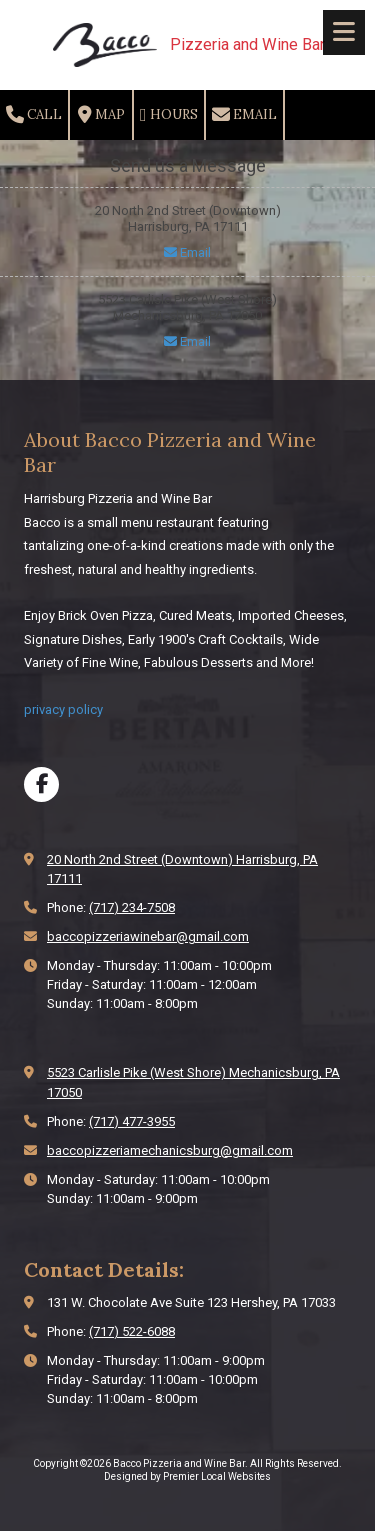 The width and height of the screenshot is (375, 1531). I want to click on Email, so click(244, 115).